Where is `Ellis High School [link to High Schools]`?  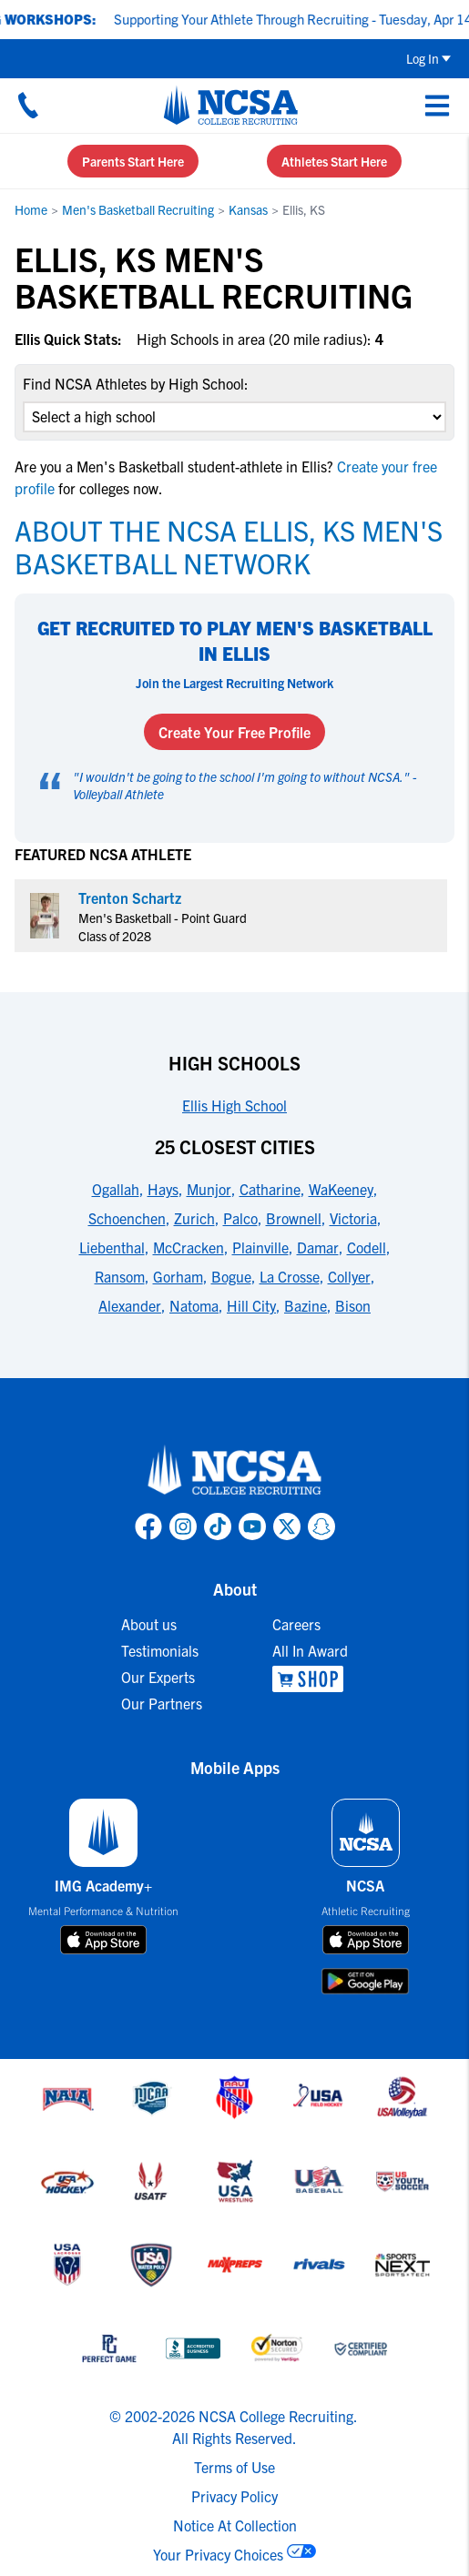 Ellis High School [link to High Schools] is located at coordinates (234, 1105).